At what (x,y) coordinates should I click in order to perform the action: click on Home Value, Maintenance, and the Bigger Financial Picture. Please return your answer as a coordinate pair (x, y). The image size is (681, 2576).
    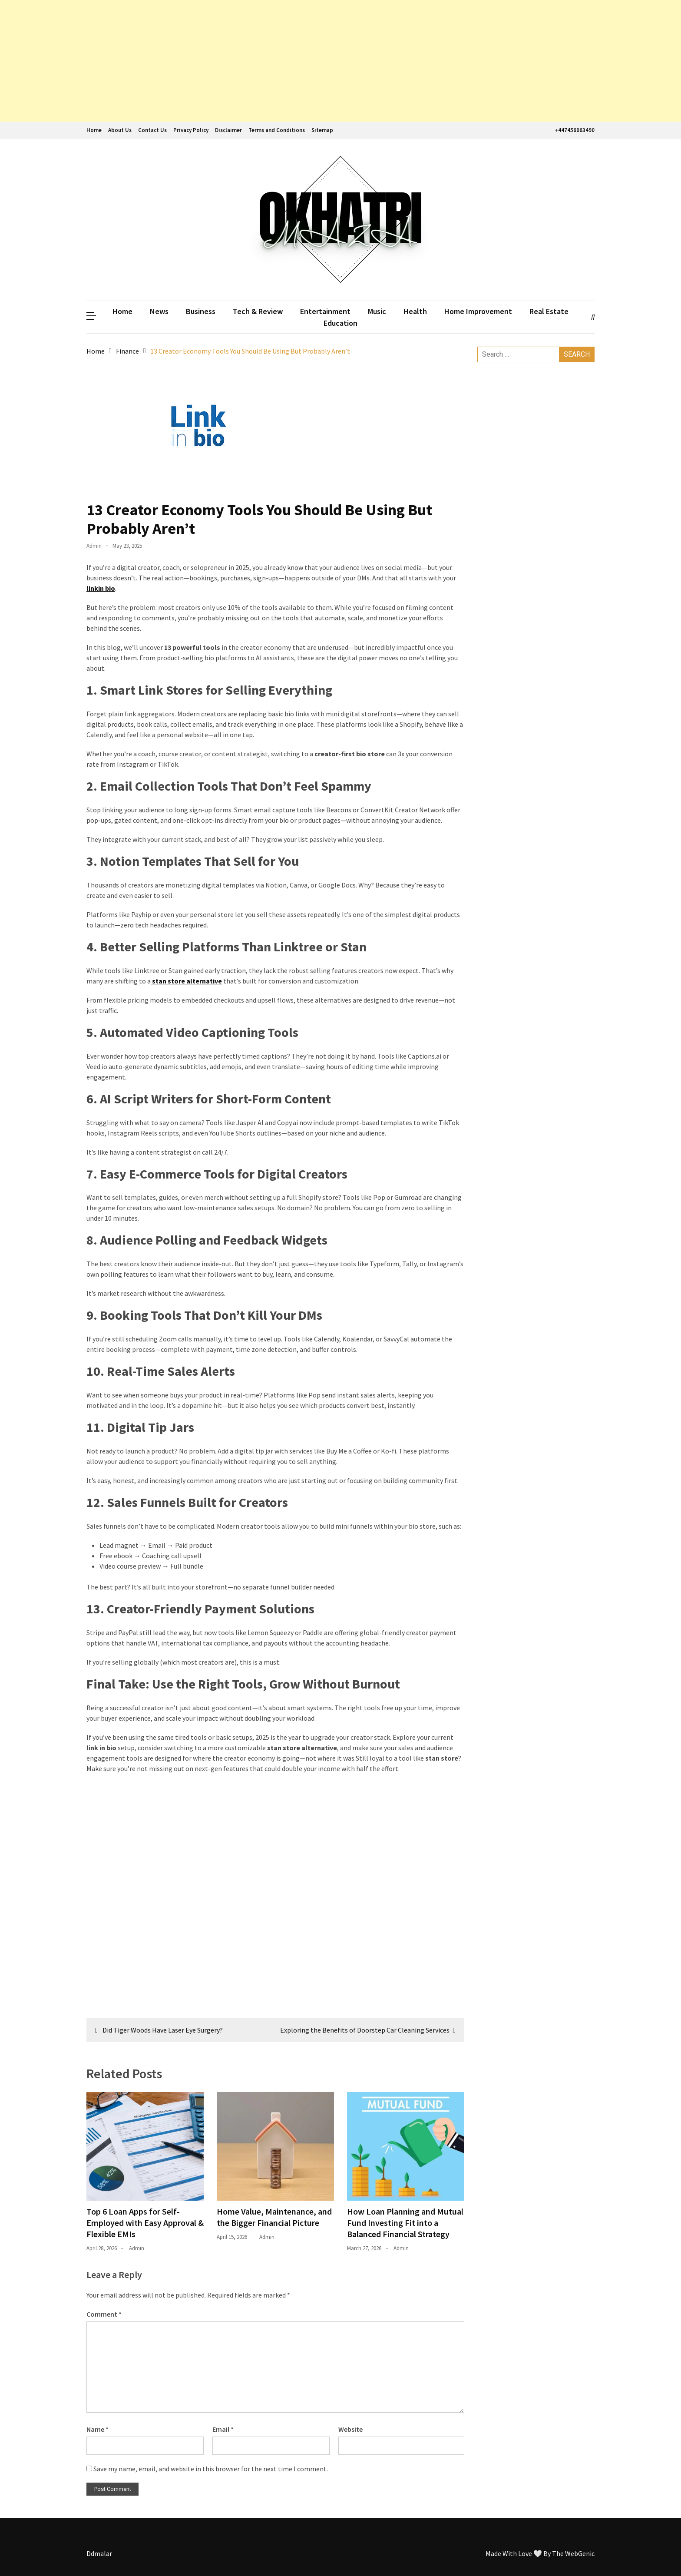
    Looking at the image, I should click on (274, 2217).